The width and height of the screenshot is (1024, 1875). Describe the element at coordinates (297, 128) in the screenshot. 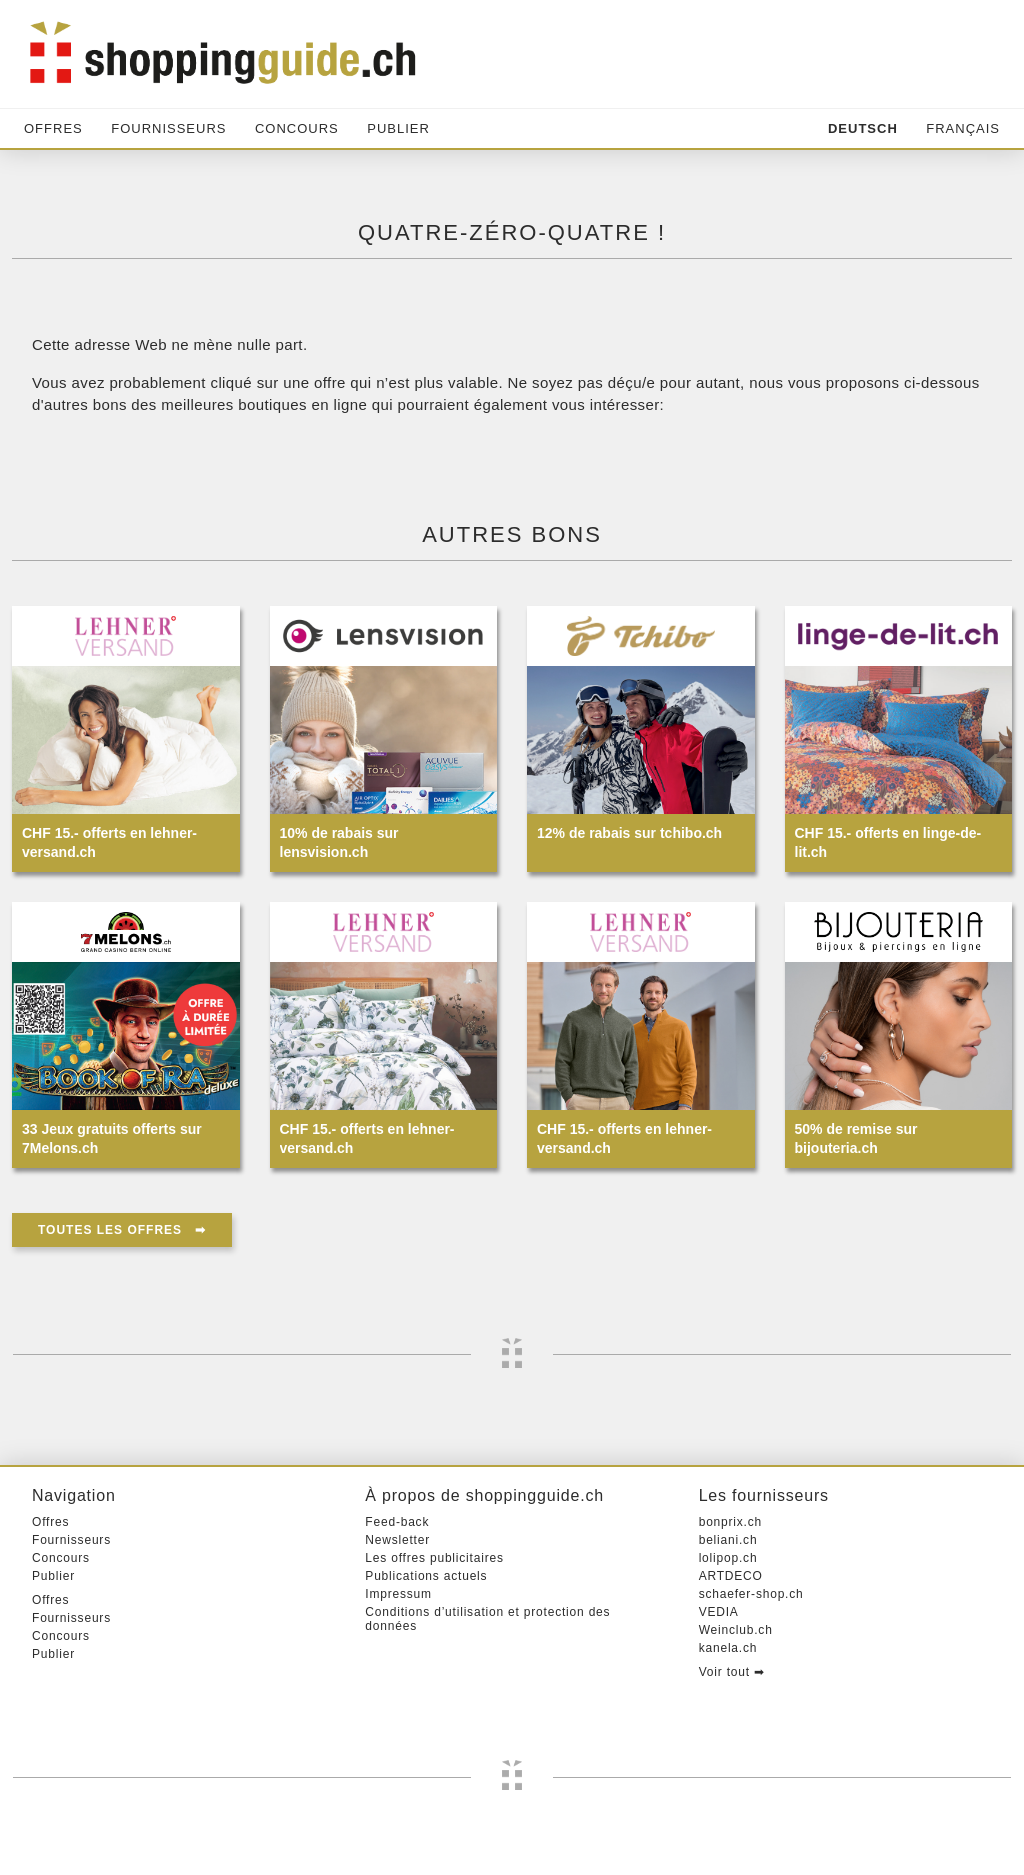

I see `Concours` at that location.